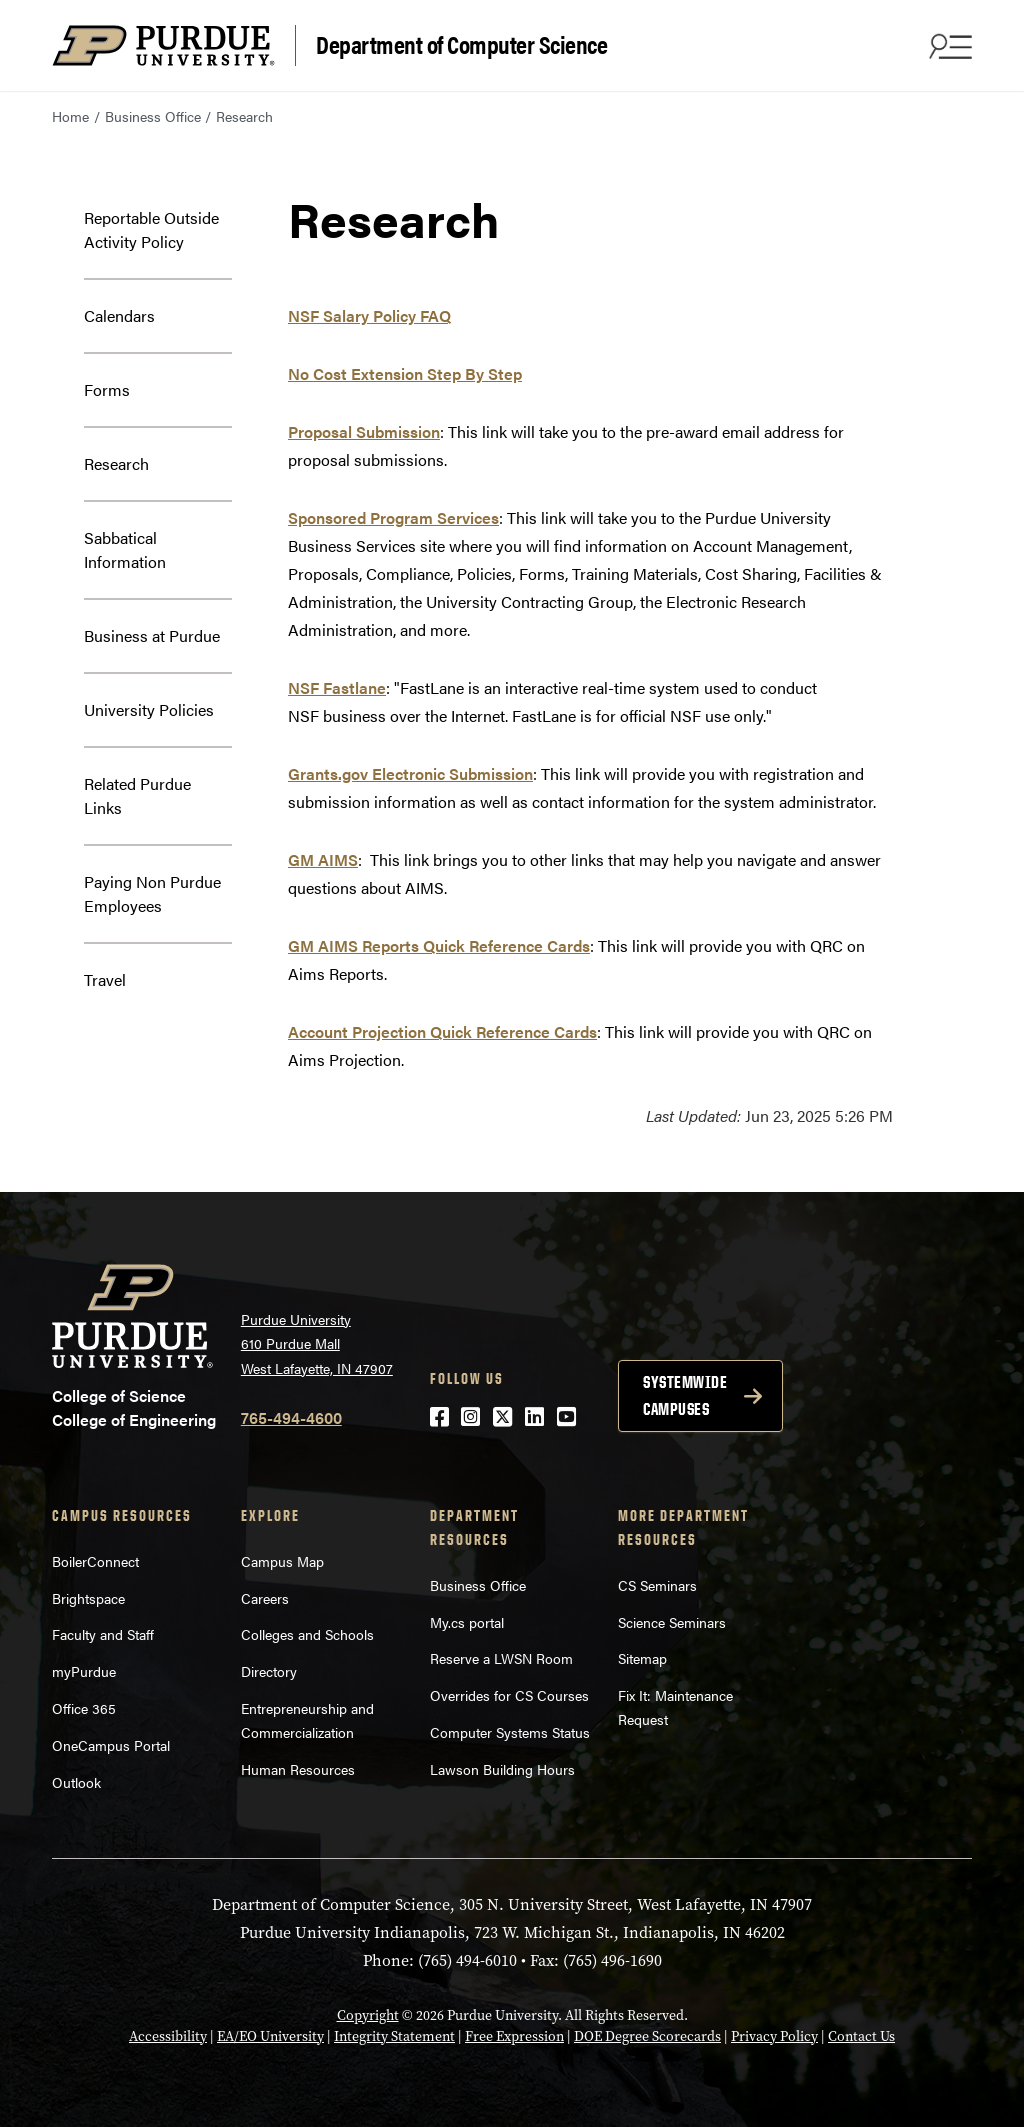  Describe the element at coordinates (657, 1585) in the screenshot. I see `CS Seminars` at that location.